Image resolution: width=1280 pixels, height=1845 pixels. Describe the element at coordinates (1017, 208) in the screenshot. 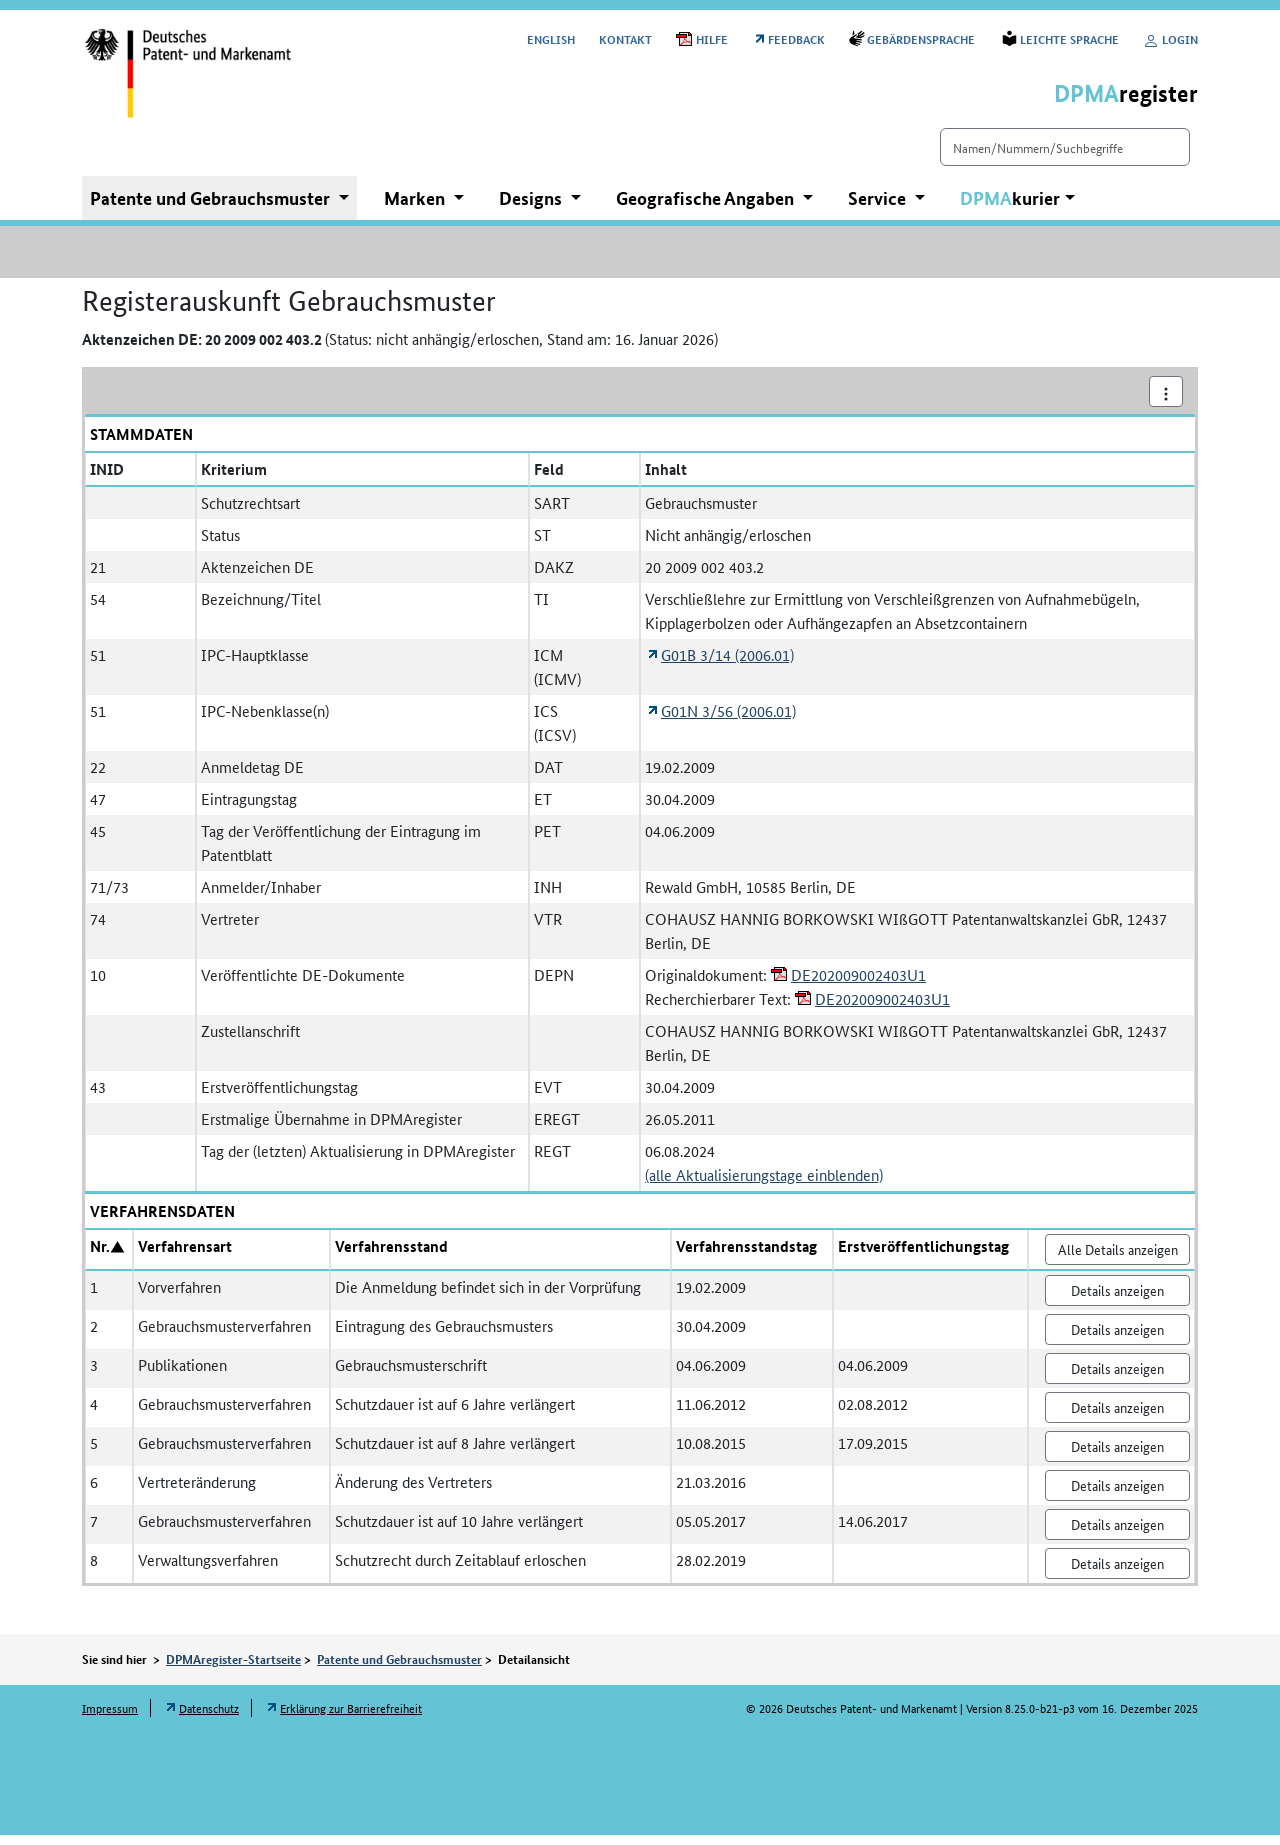

I see `[button]` at that location.